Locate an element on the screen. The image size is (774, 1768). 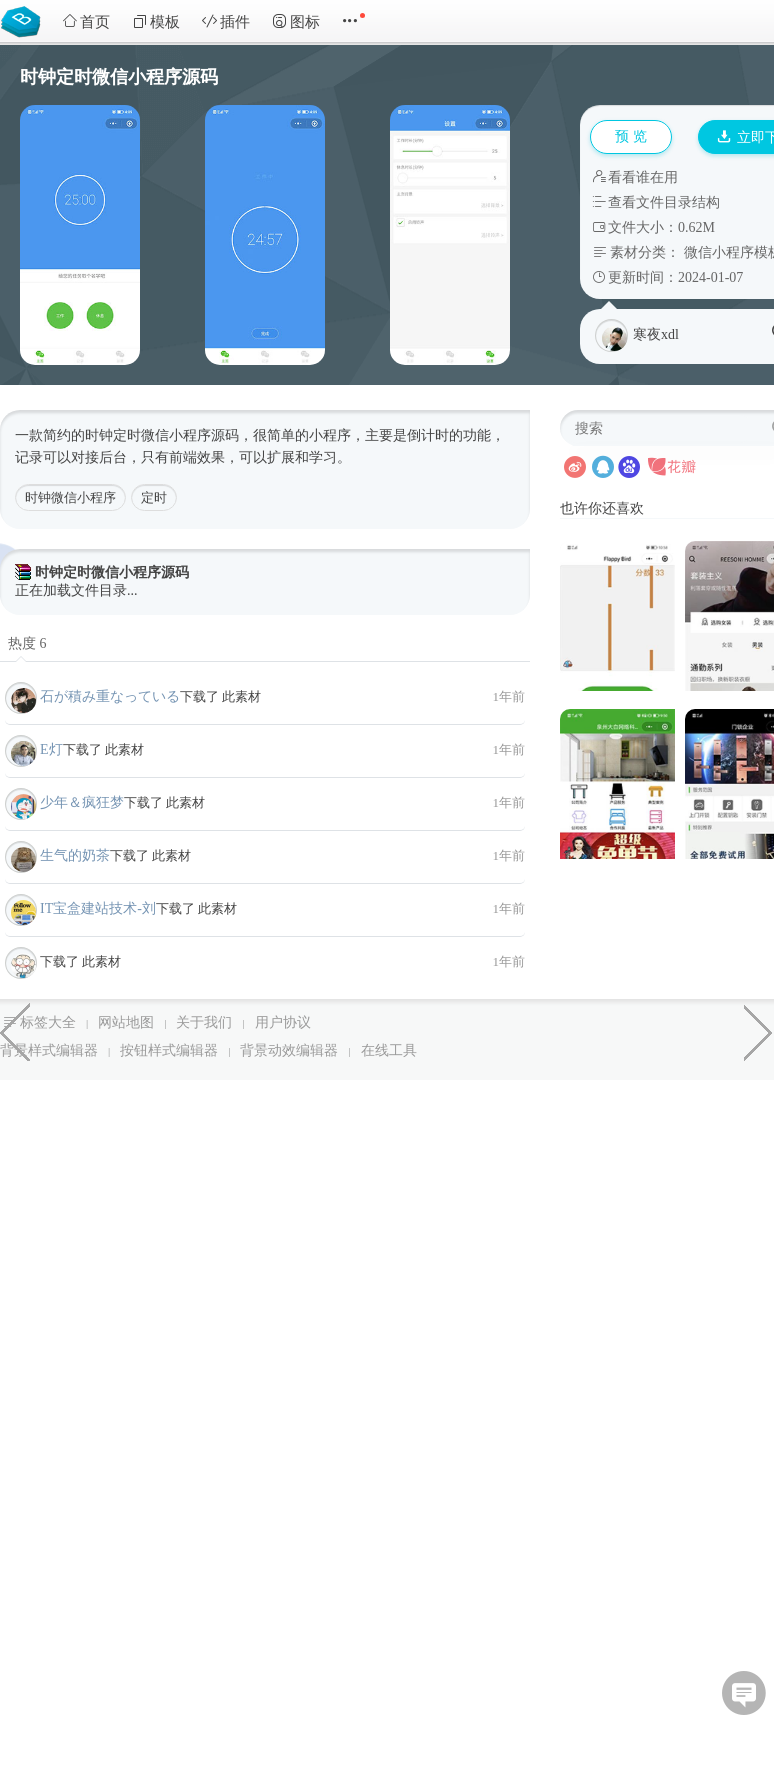
模板 is located at coordinates (156, 21).